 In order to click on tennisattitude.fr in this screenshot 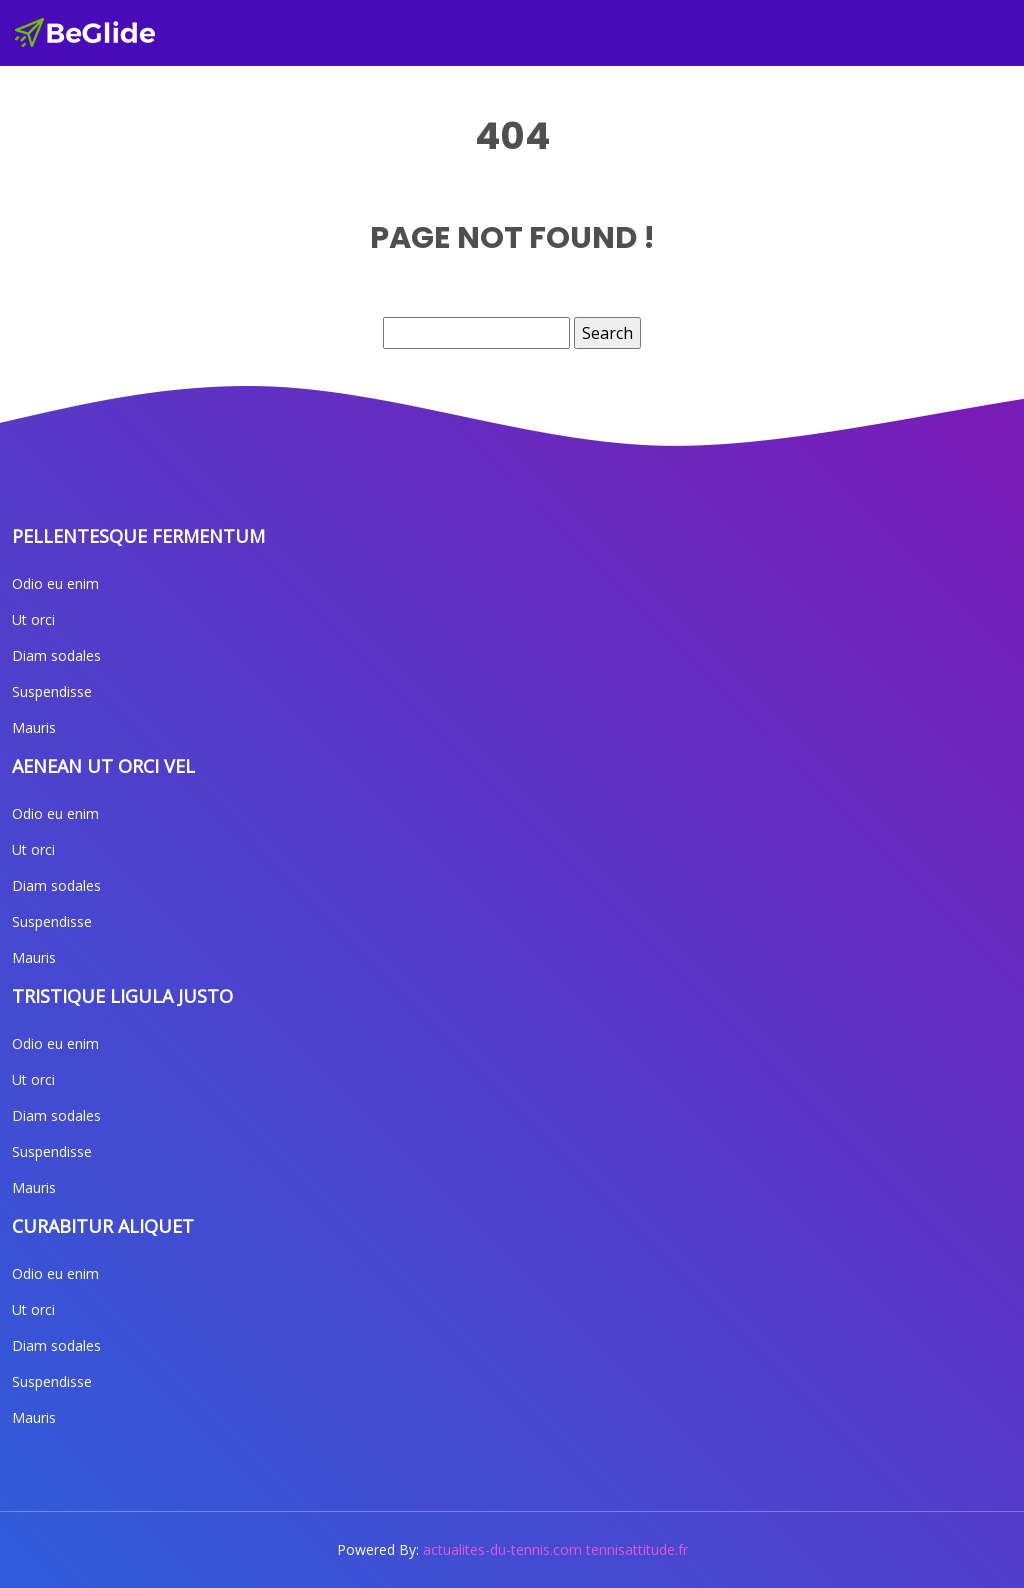, I will do `click(637, 1549)`.